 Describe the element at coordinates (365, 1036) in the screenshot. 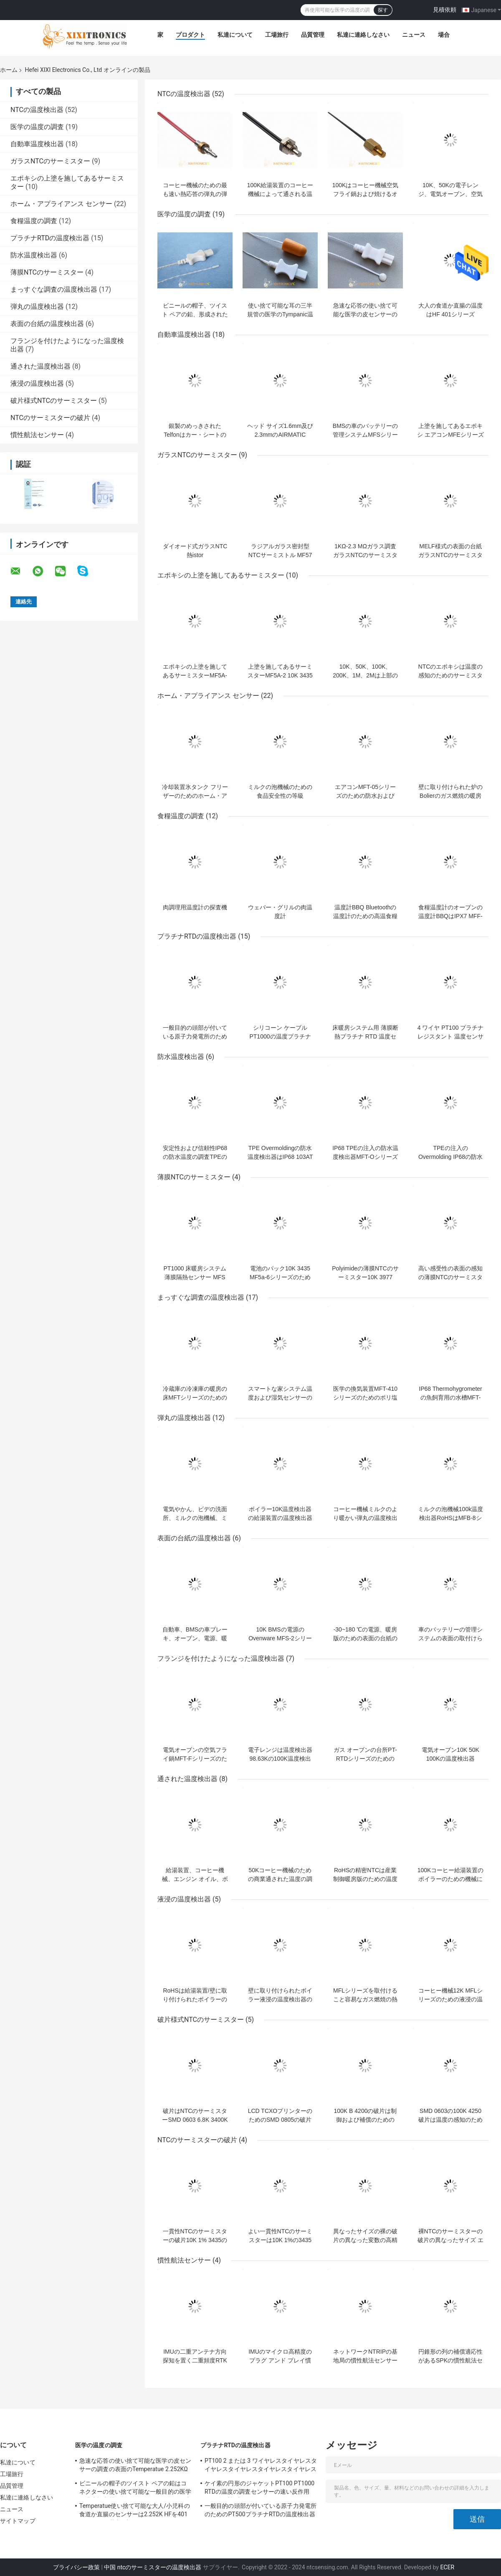

I see `床暖房システム用 薄膜断熱プラチナ RTD 温度センサー` at that location.